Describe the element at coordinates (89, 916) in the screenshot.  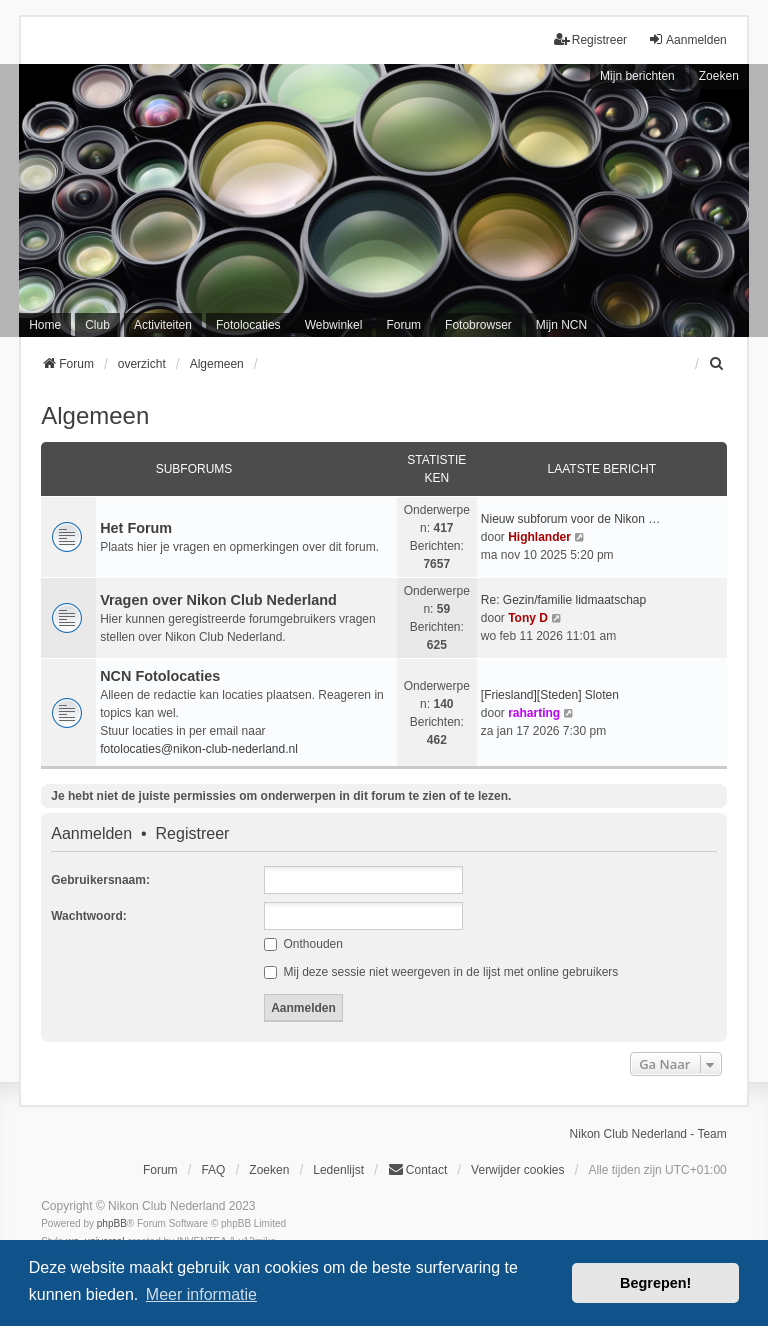
I see `Wachtwoord:` at that location.